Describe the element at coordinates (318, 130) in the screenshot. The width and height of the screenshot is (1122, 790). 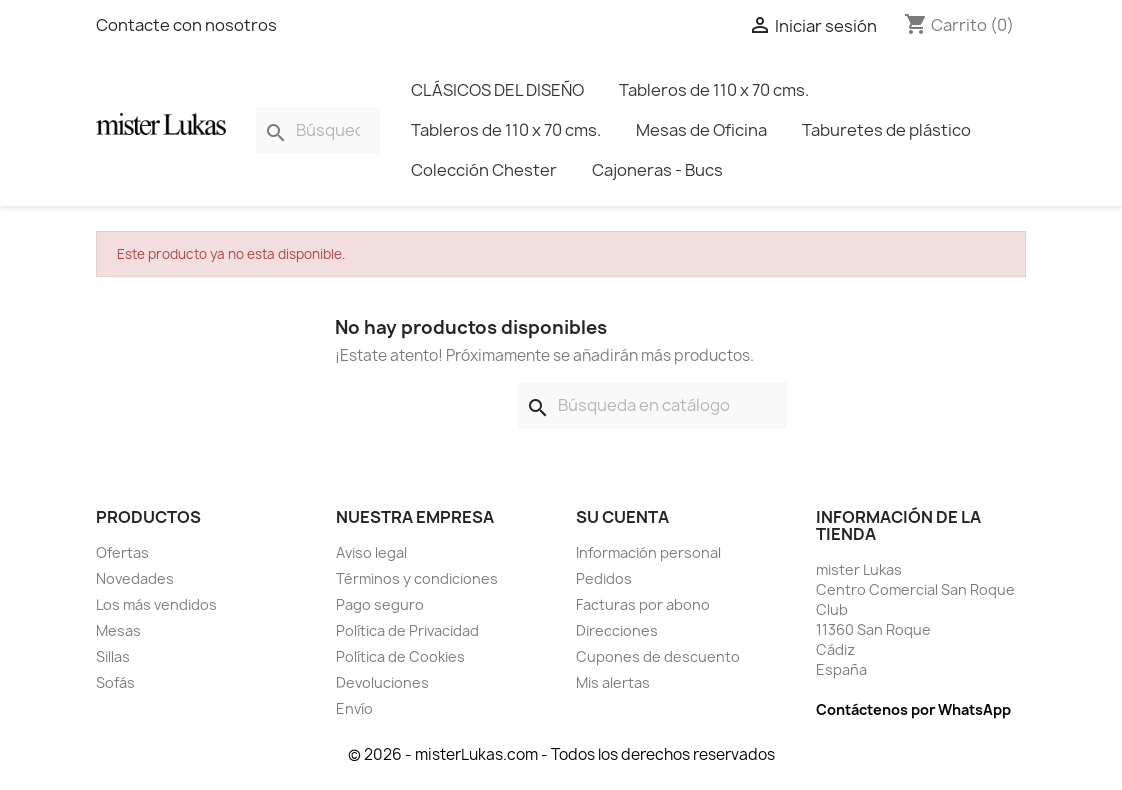
I see `[Buscar]` at that location.